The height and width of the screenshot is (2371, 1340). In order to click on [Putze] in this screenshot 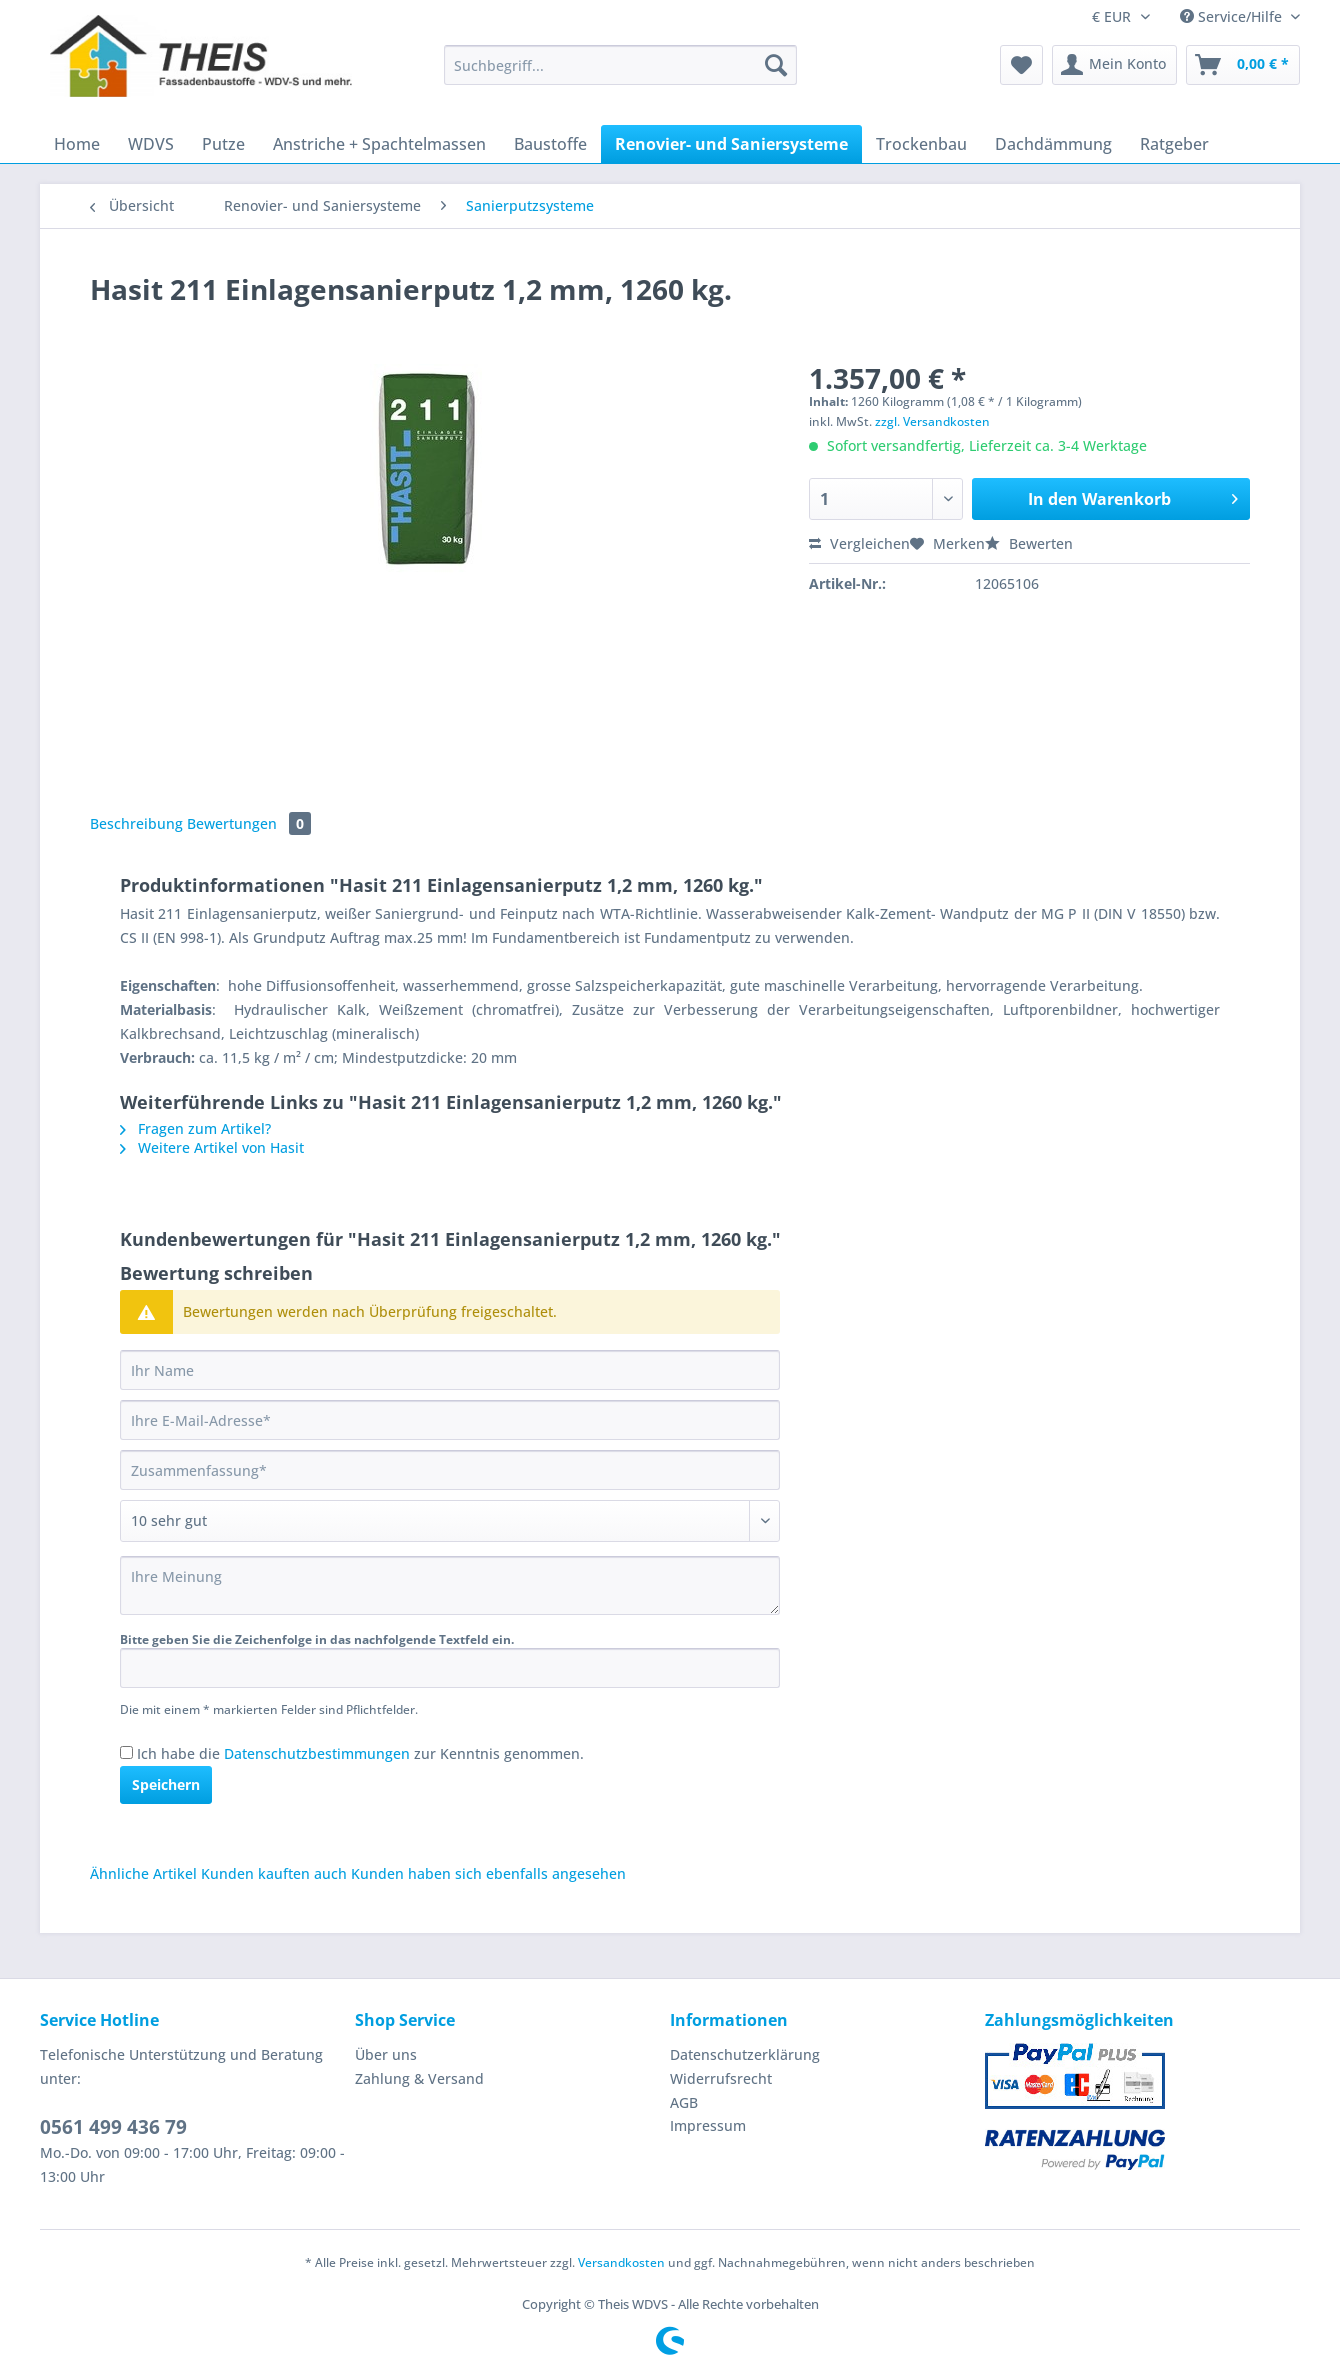, I will do `click(223, 144)`.